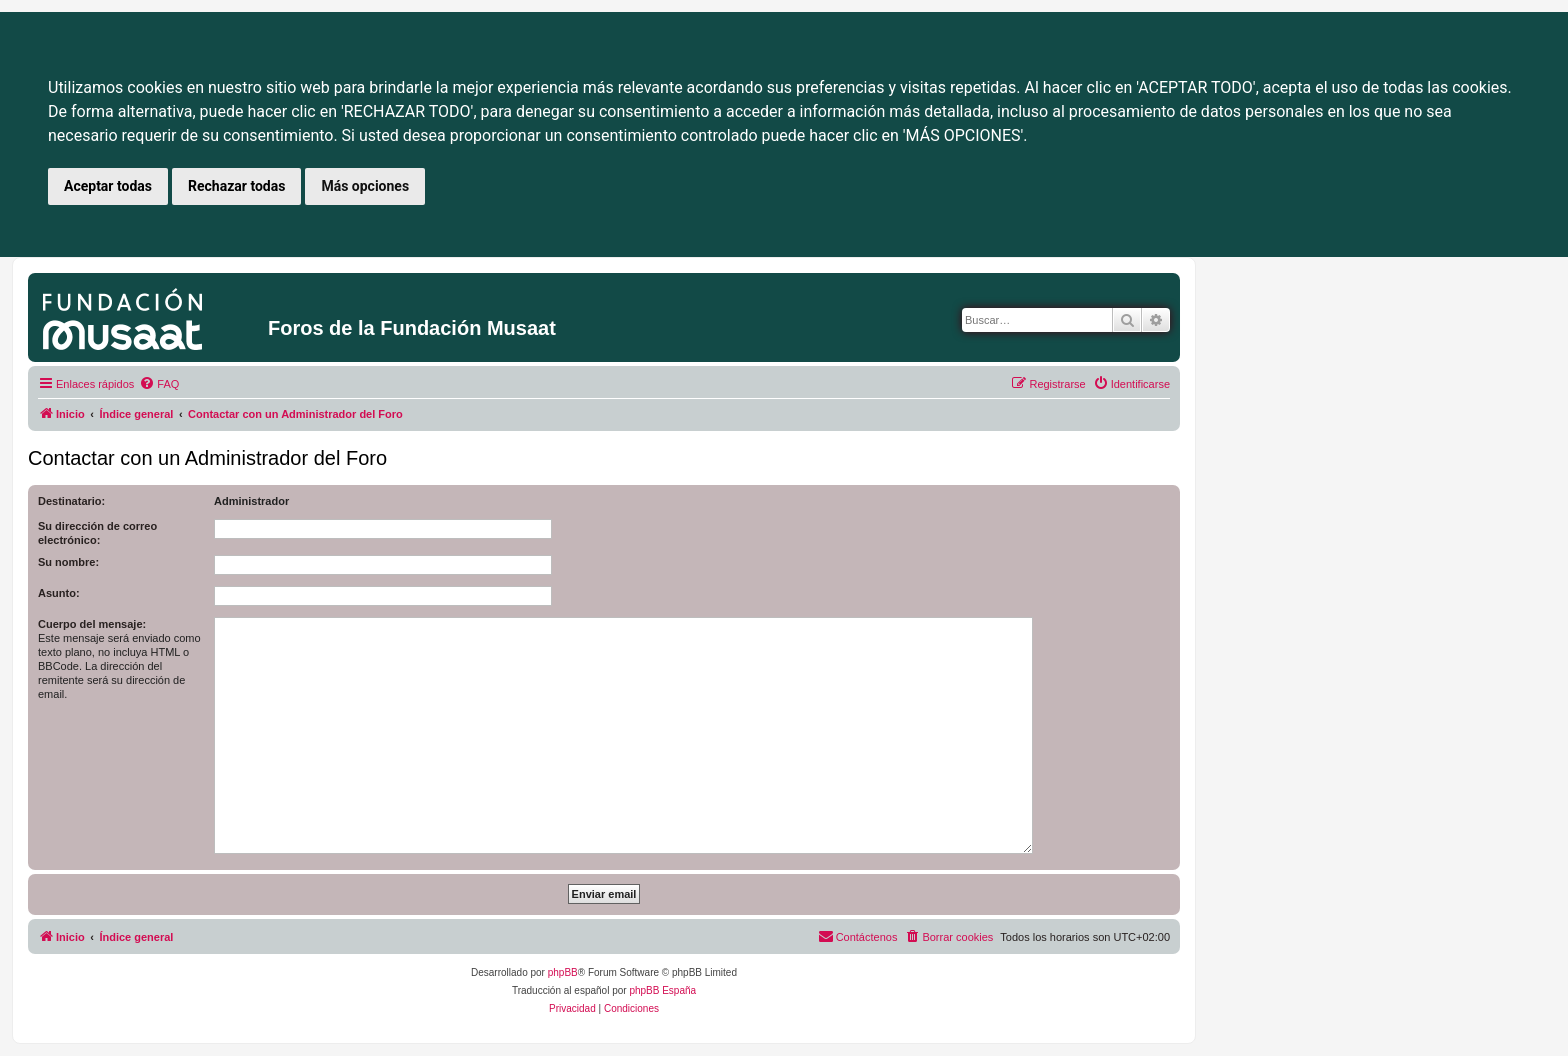 The width and height of the screenshot is (1568, 1056). I want to click on Asunto:, so click(59, 593).